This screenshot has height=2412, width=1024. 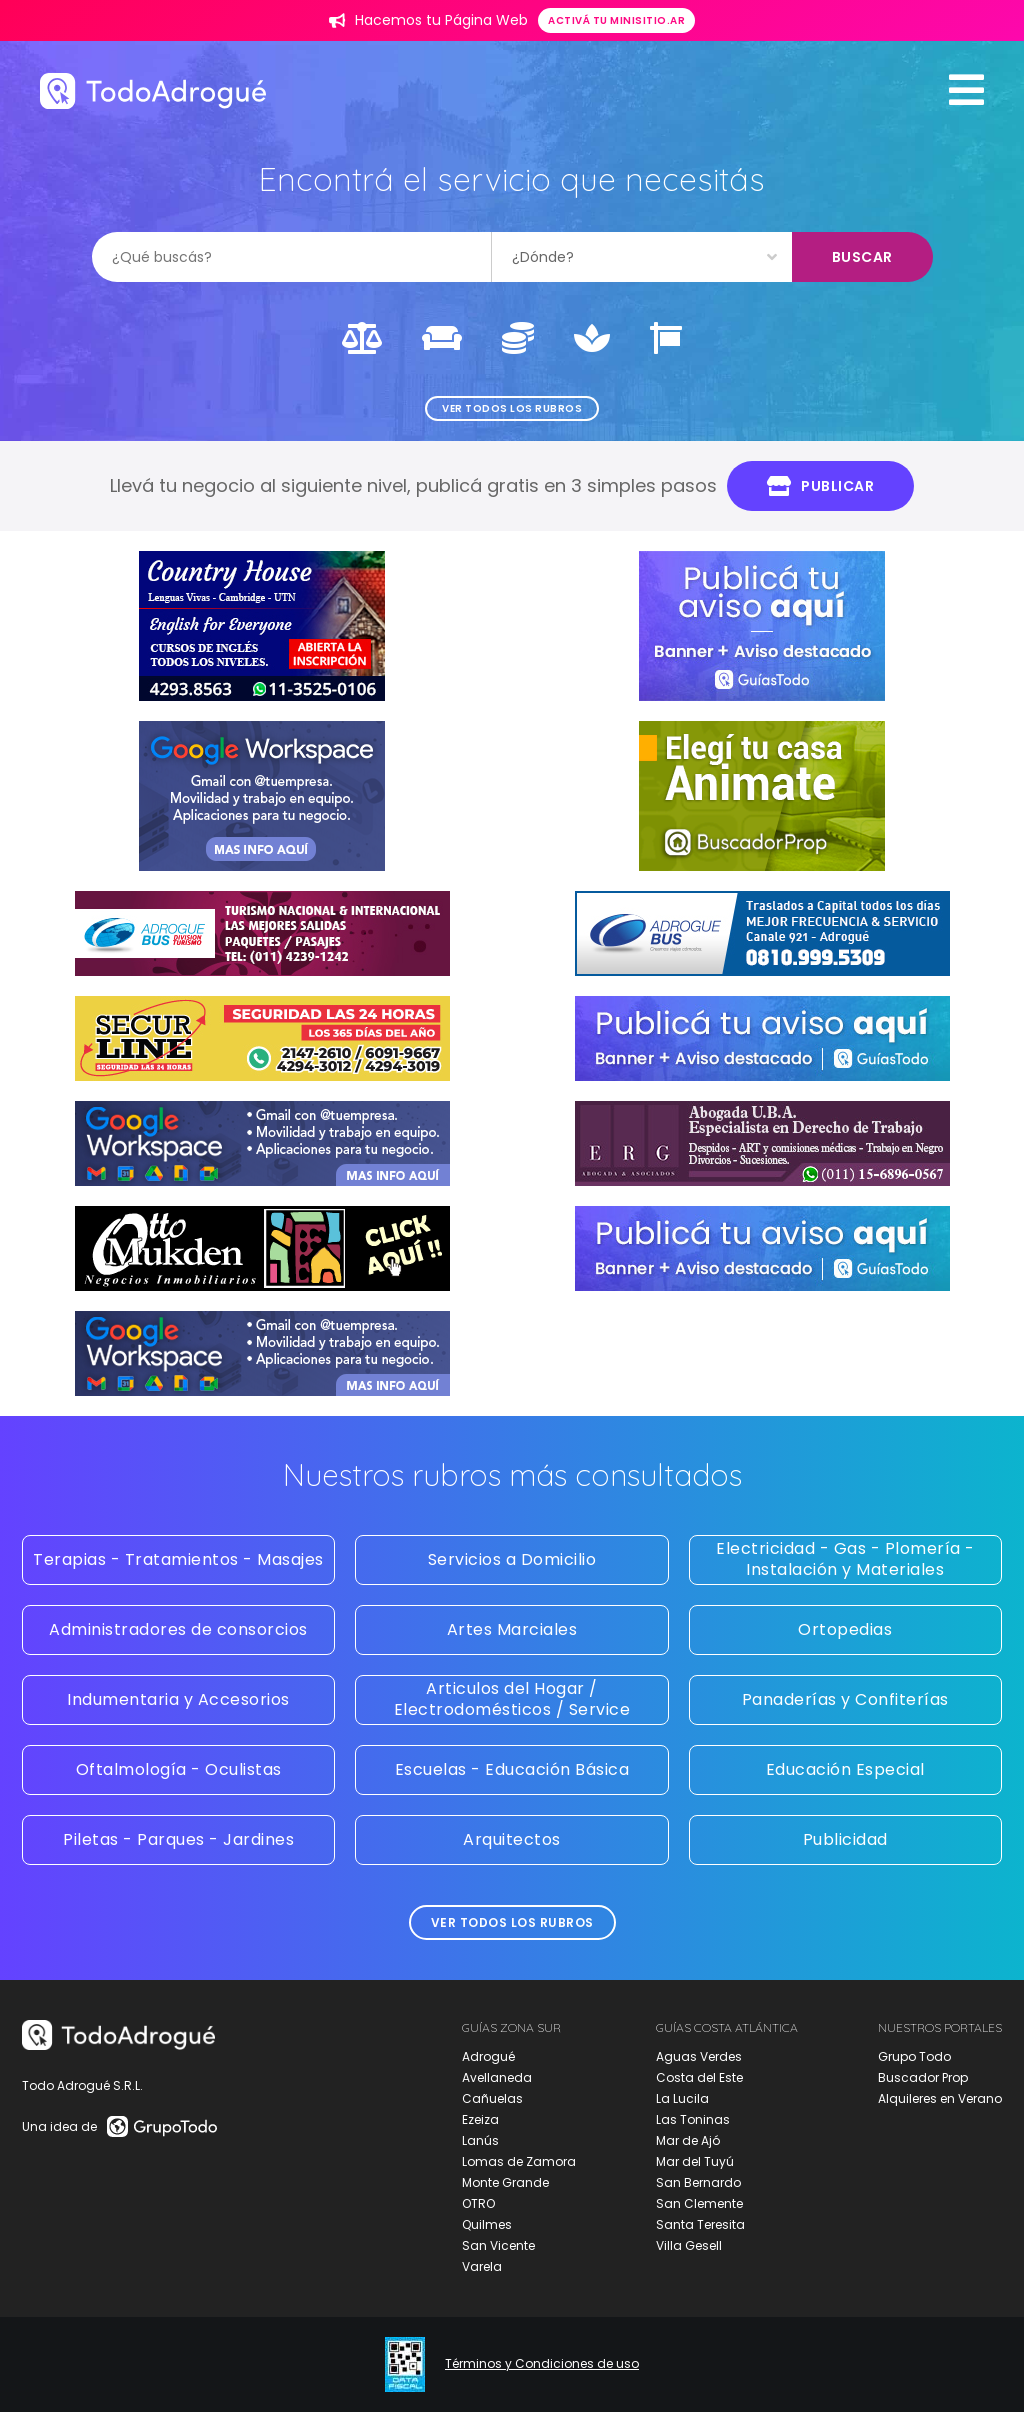 What do you see at coordinates (862, 257) in the screenshot?
I see `Buscar` at bounding box center [862, 257].